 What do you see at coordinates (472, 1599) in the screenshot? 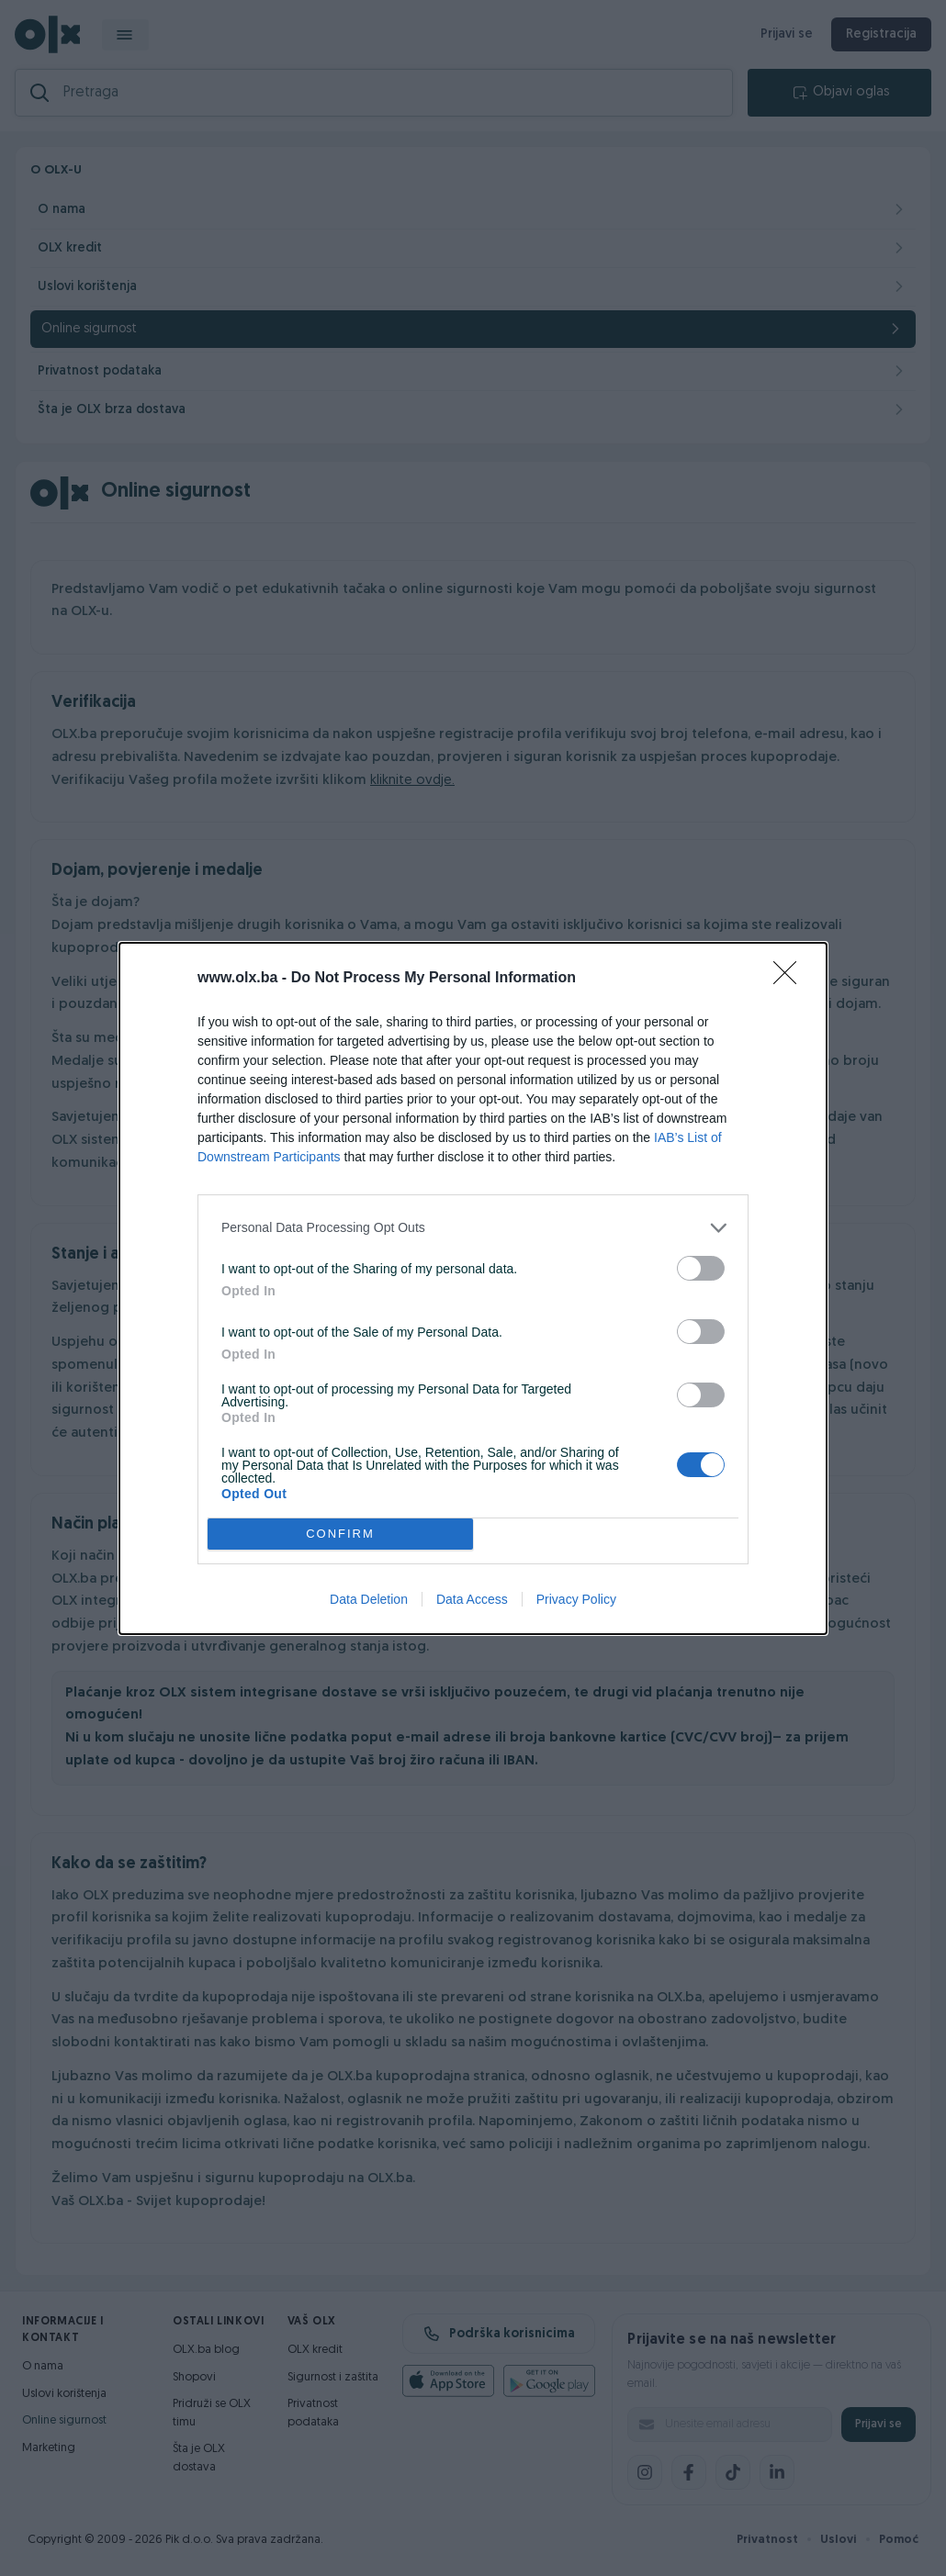
I see `Data Access` at bounding box center [472, 1599].